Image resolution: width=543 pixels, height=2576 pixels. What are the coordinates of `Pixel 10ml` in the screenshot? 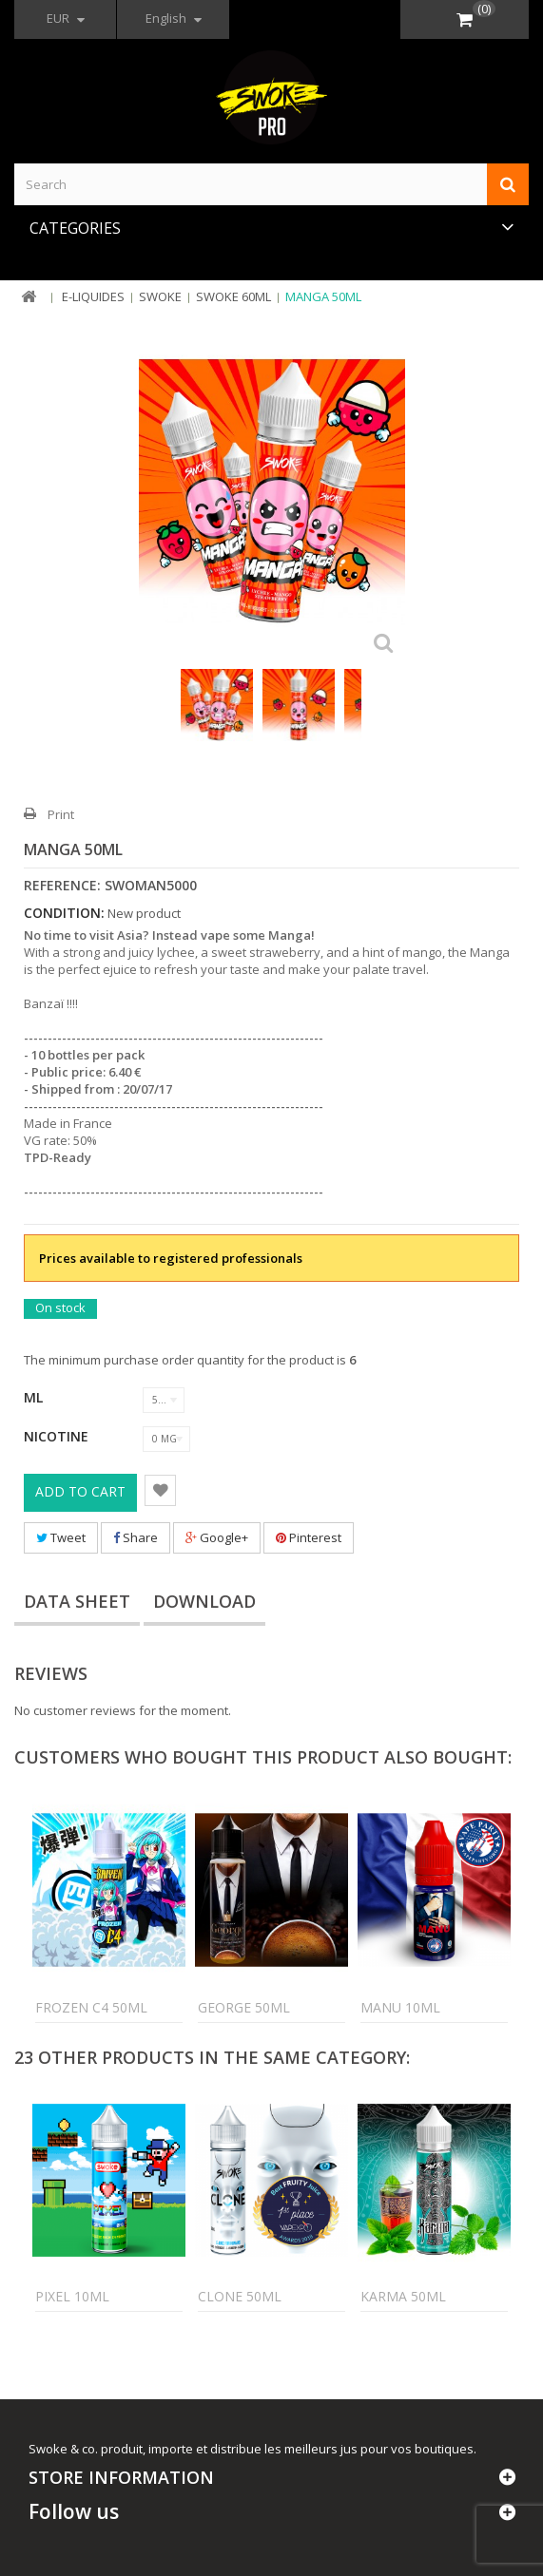 It's located at (72, 2296).